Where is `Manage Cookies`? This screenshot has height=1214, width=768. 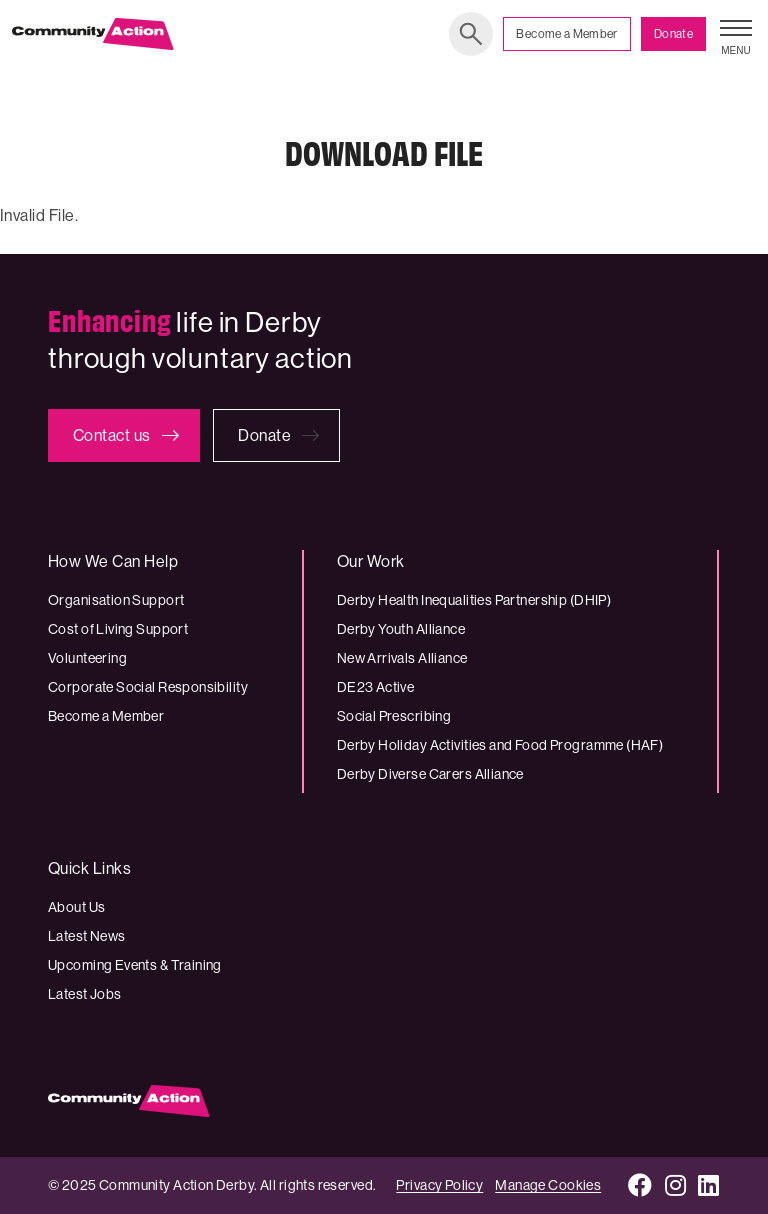 Manage Cookies is located at coordinates (548, 1185).